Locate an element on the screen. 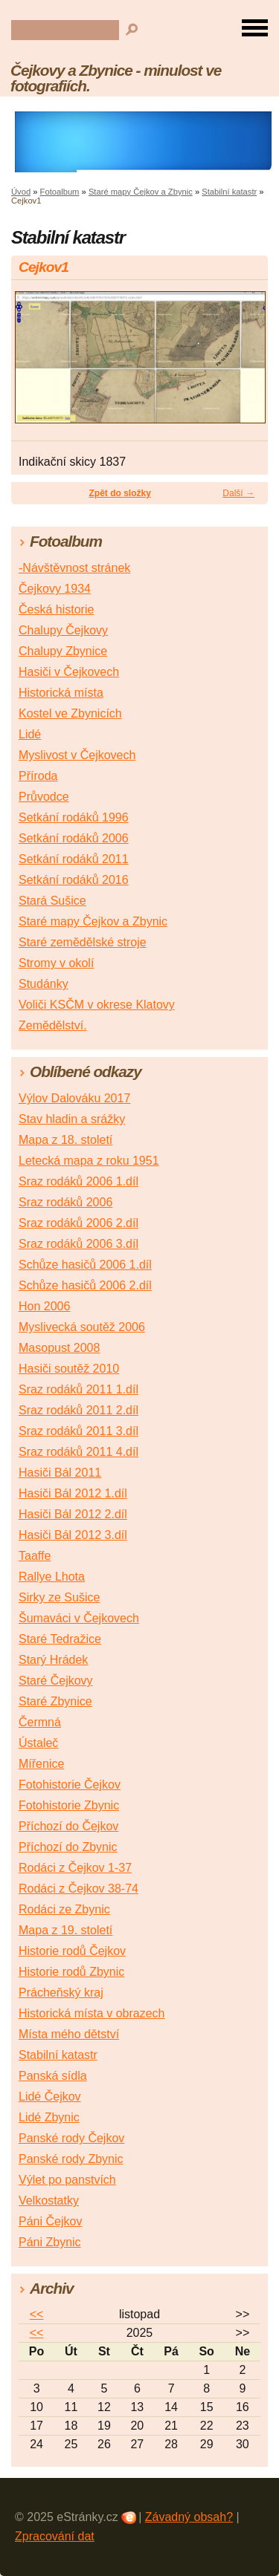 The height and width of the screenshot is (2576, 279). Čejkovy 1934 is located at coordinates (55, 588).